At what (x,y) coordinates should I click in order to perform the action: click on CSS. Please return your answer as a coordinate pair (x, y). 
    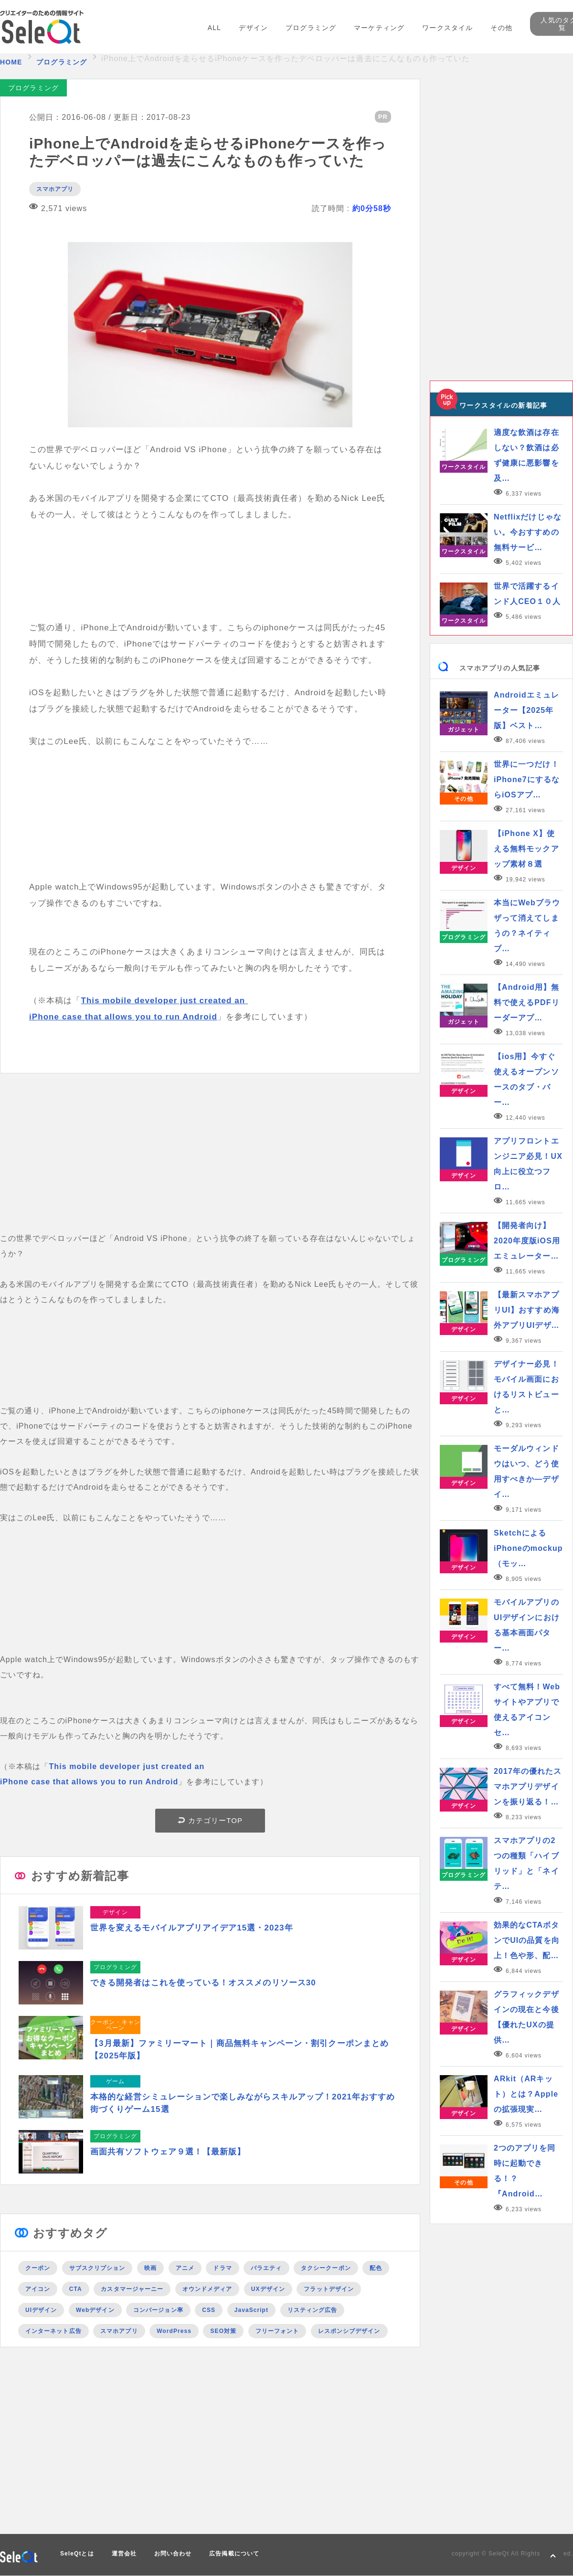
    Looking at the image, I should click on (208, 2310).